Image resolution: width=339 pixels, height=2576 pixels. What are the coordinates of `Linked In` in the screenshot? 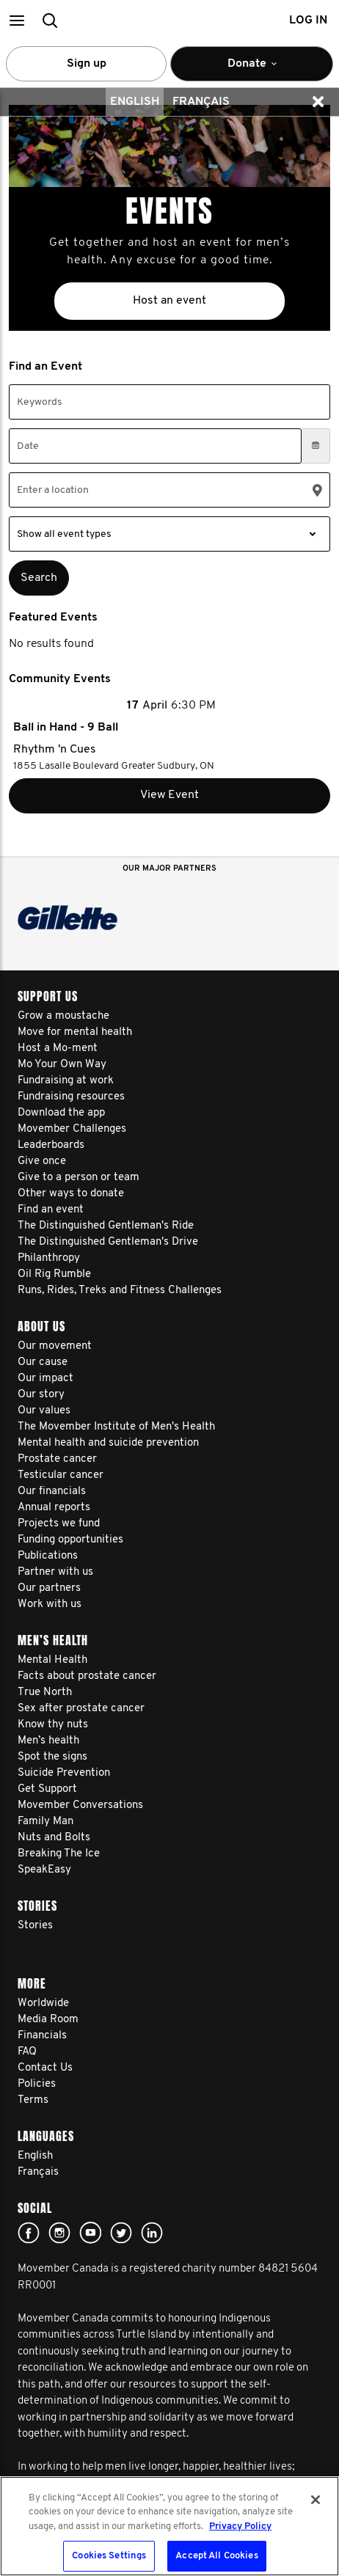 It's located at (152, 2233).